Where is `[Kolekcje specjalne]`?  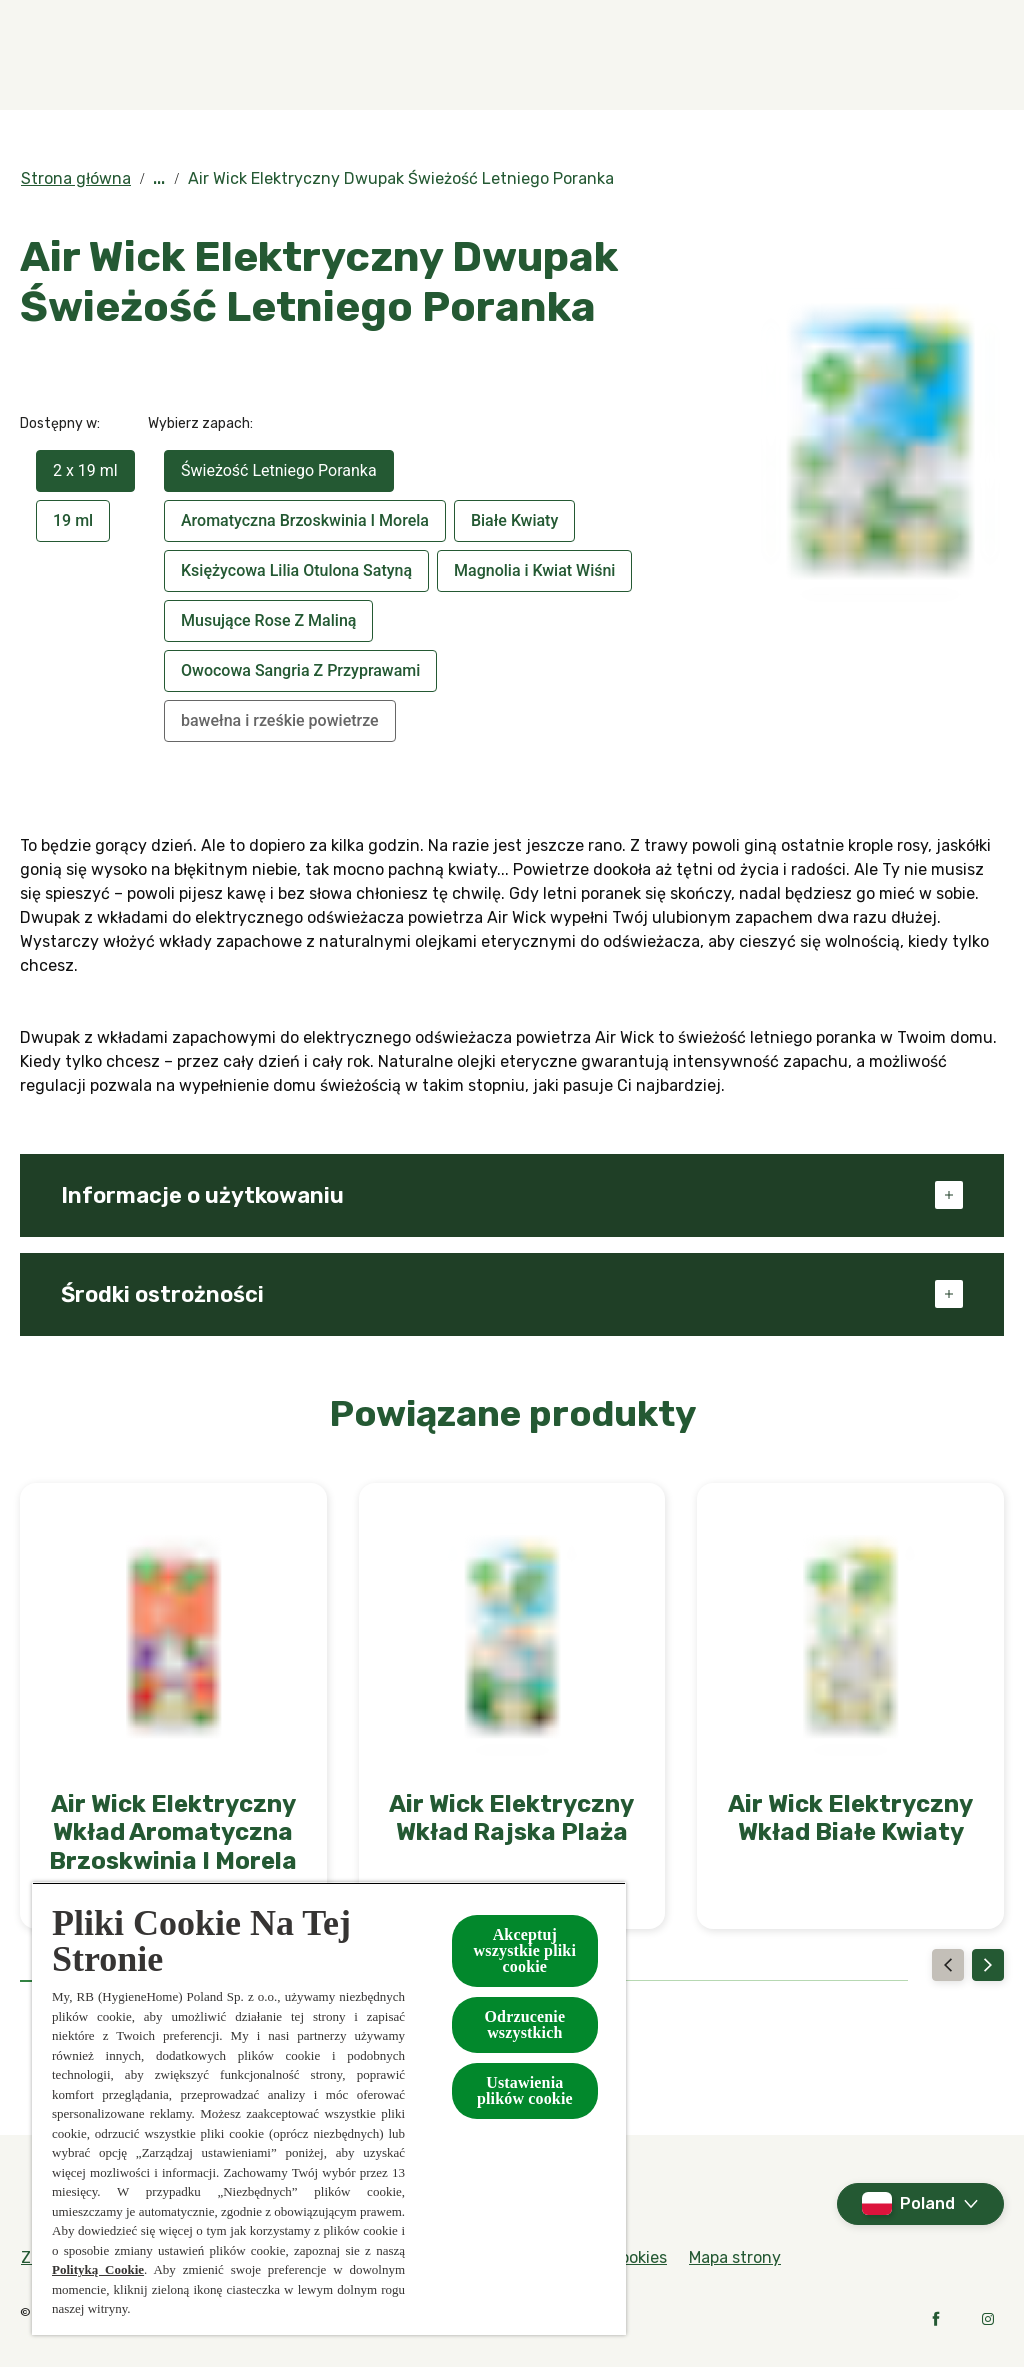 [Kolekcje specjalne] is located at coordinates (520, 55).